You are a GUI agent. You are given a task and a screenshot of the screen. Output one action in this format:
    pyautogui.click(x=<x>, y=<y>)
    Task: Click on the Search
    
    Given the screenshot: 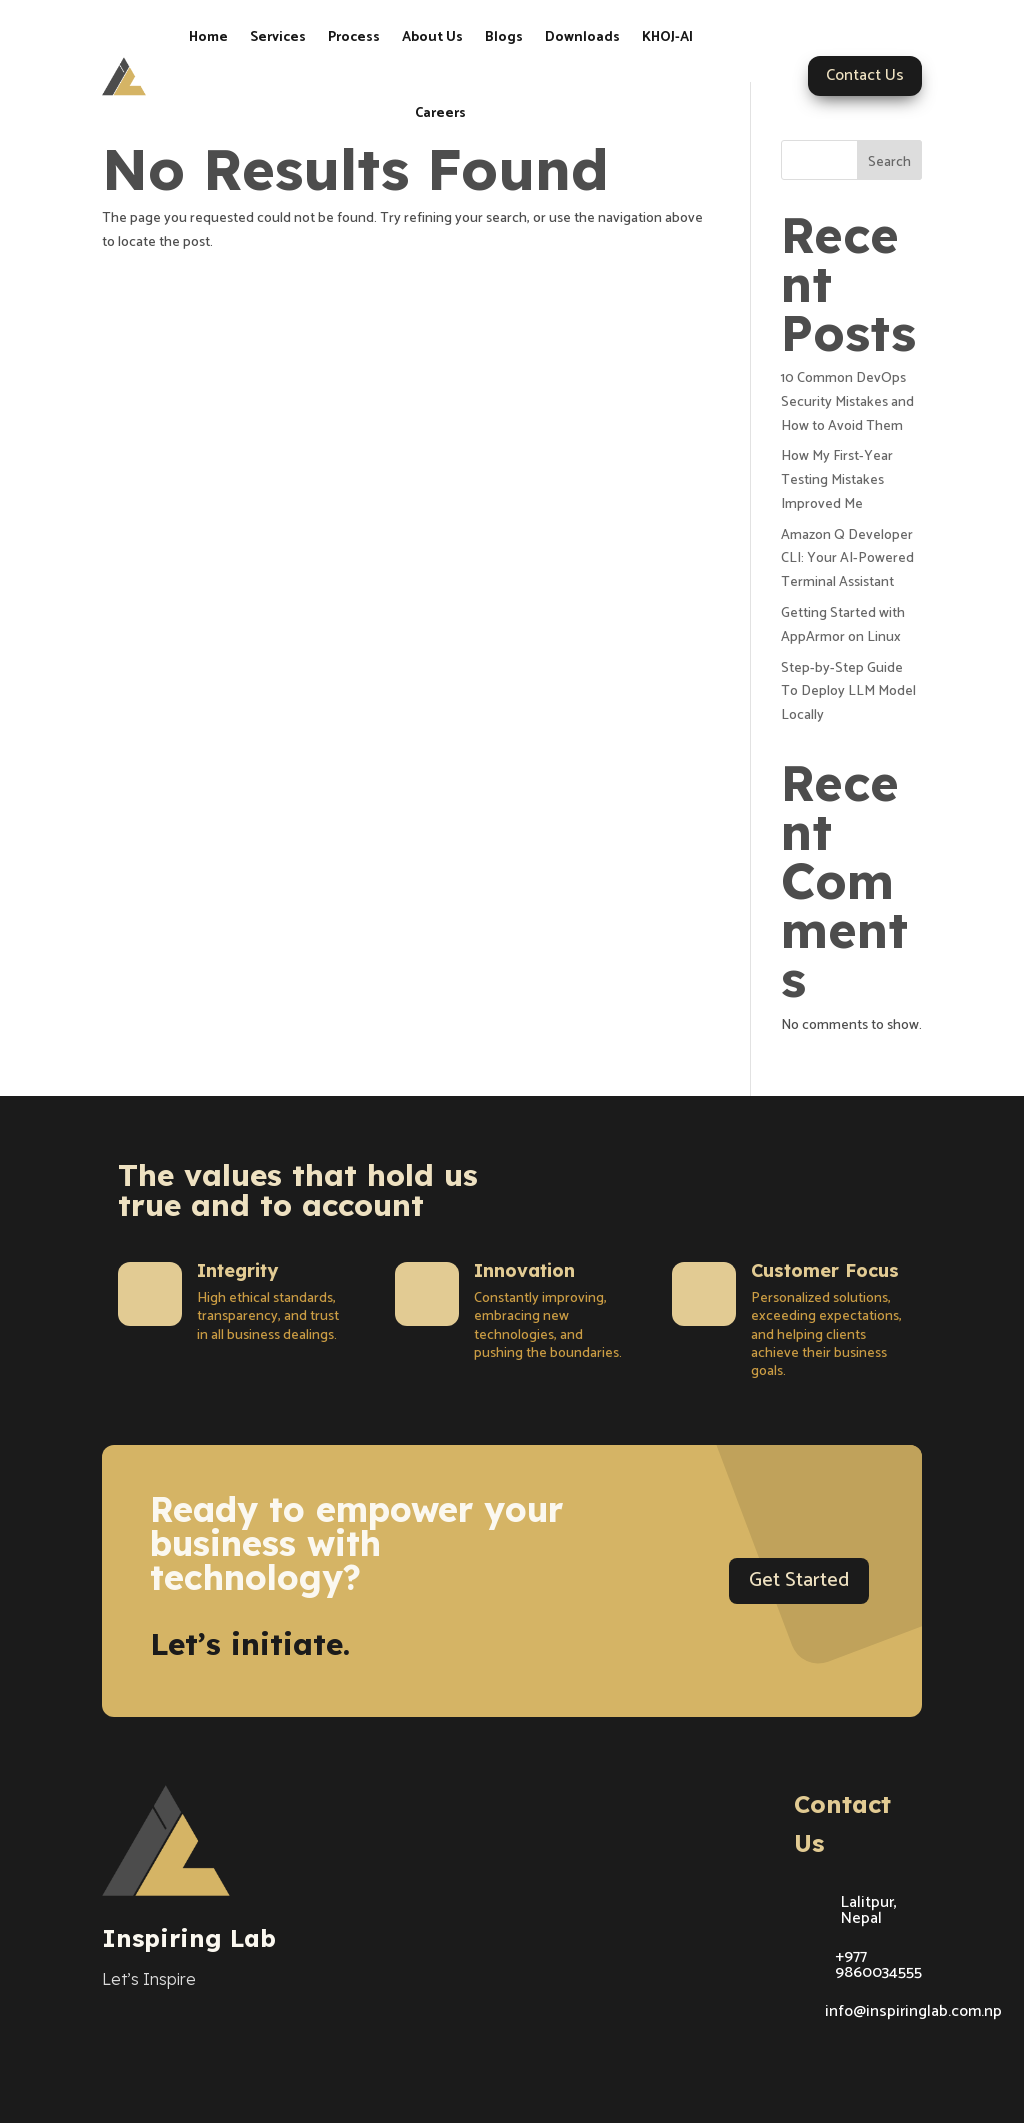 What is the action you would take?
    pyautogui.click(x=889, y=162)
    